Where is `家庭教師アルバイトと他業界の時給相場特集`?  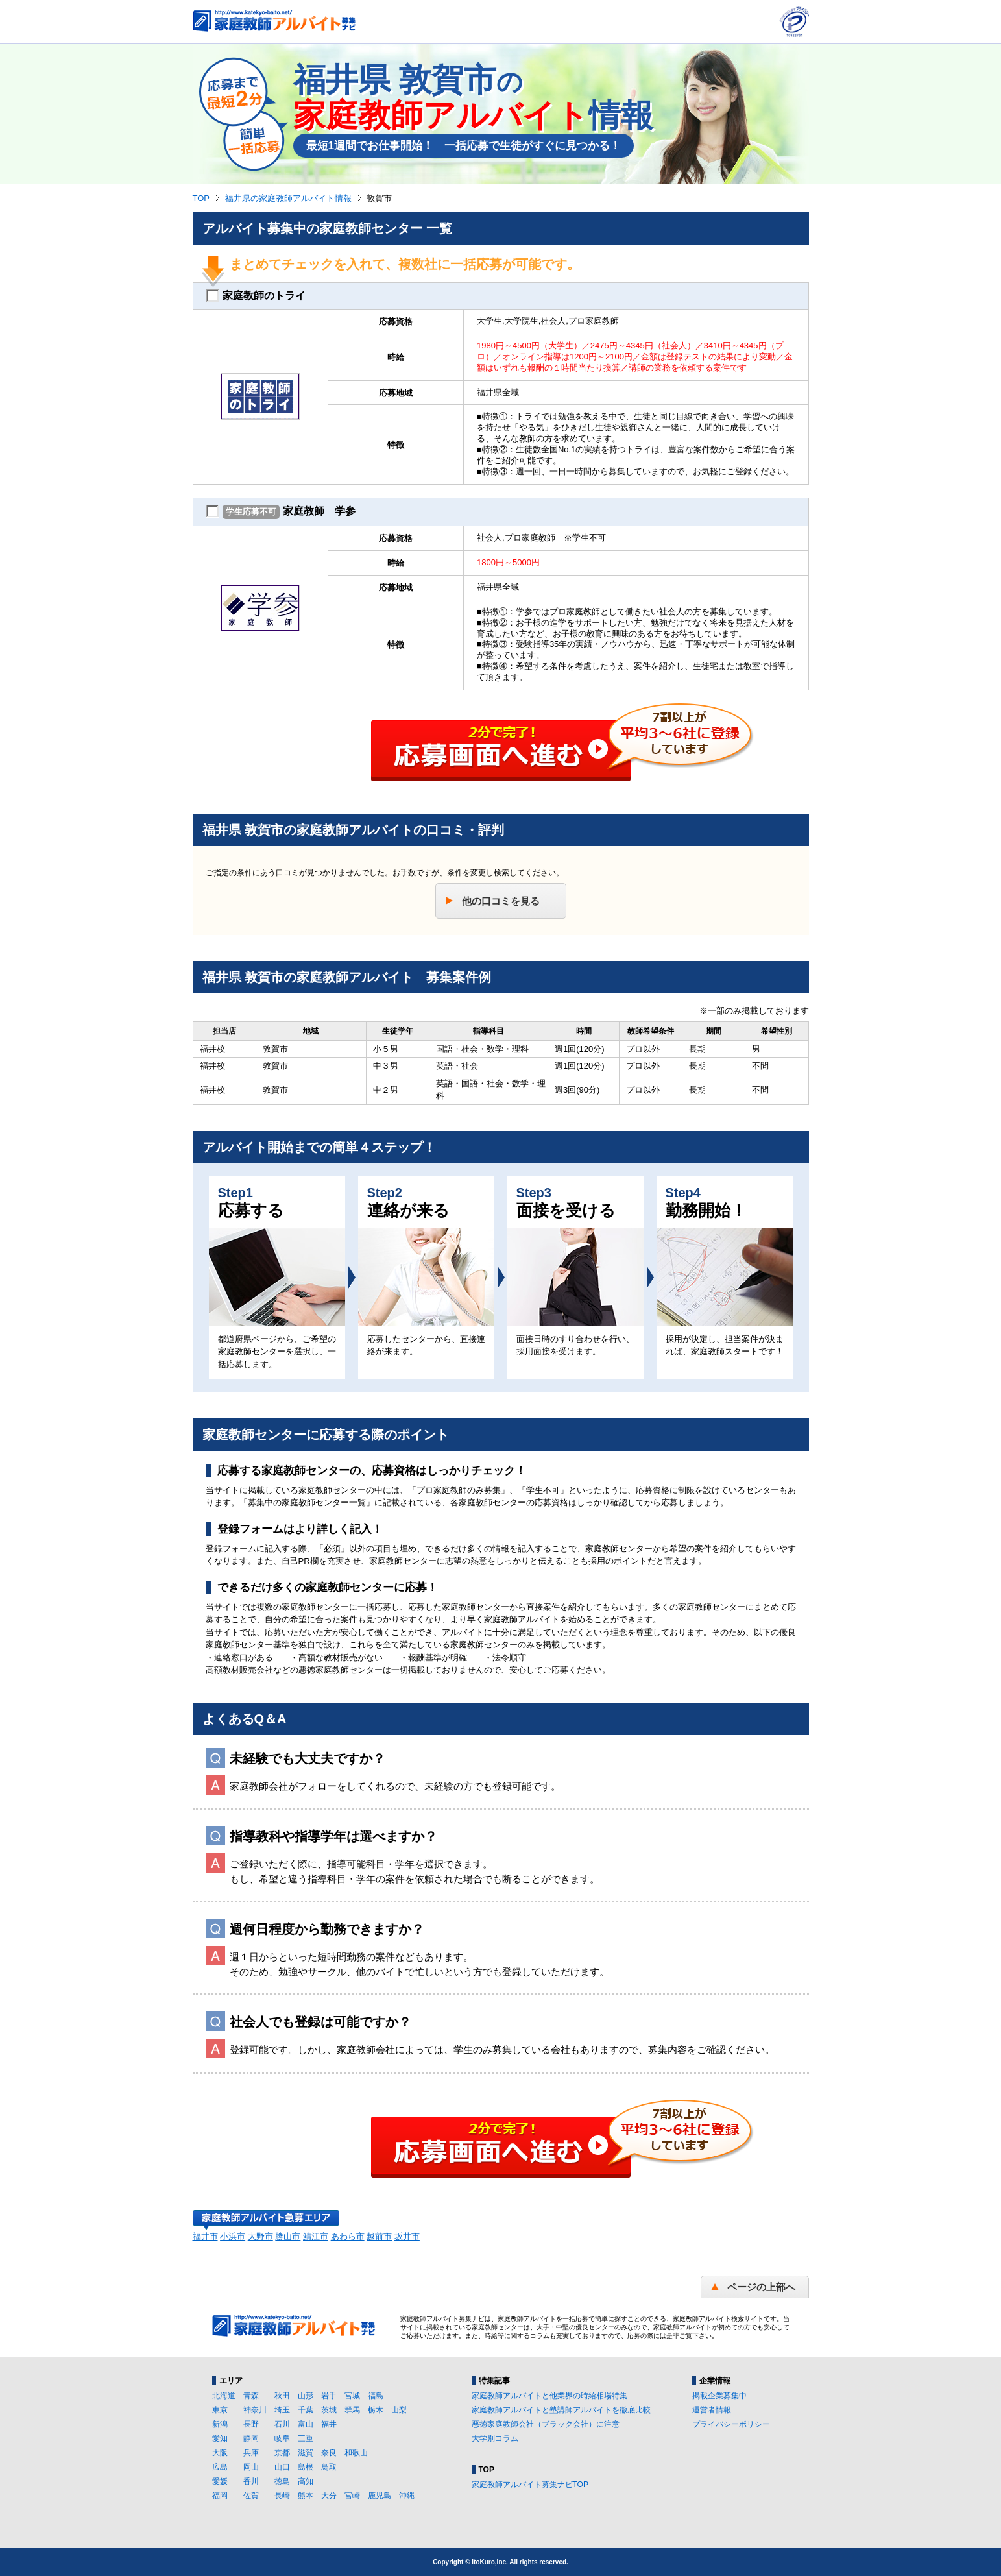 家庭教師アルバイトと他業界の時給相場特集 is located at coordinates (549, 2395).